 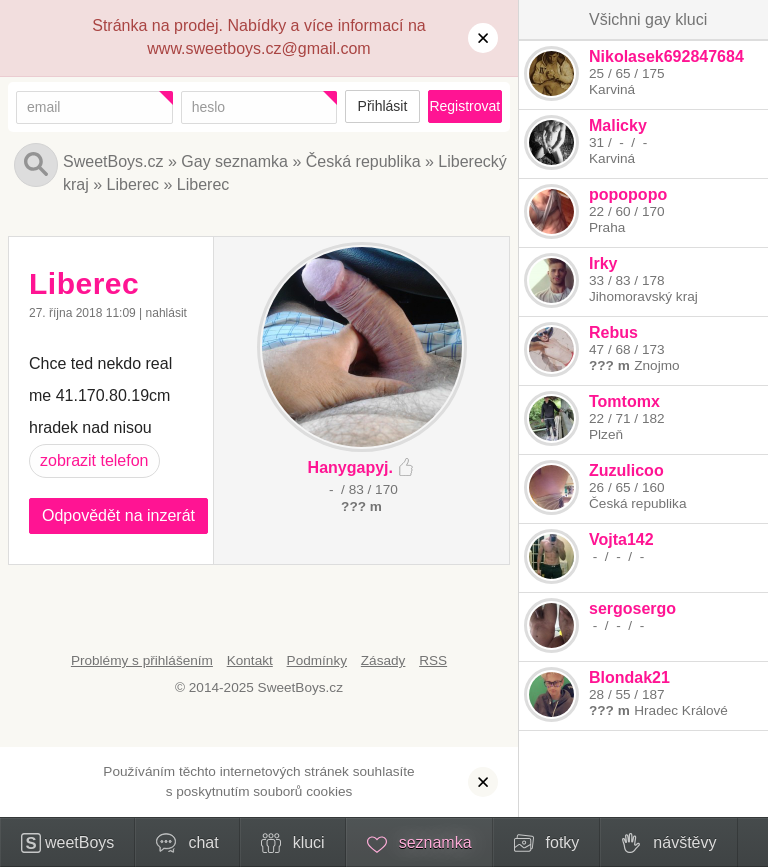 What do you see at coordinates (113, 161) in the screenshot?
I see `SweetBoys.cz` at bounding box center [113, 161].